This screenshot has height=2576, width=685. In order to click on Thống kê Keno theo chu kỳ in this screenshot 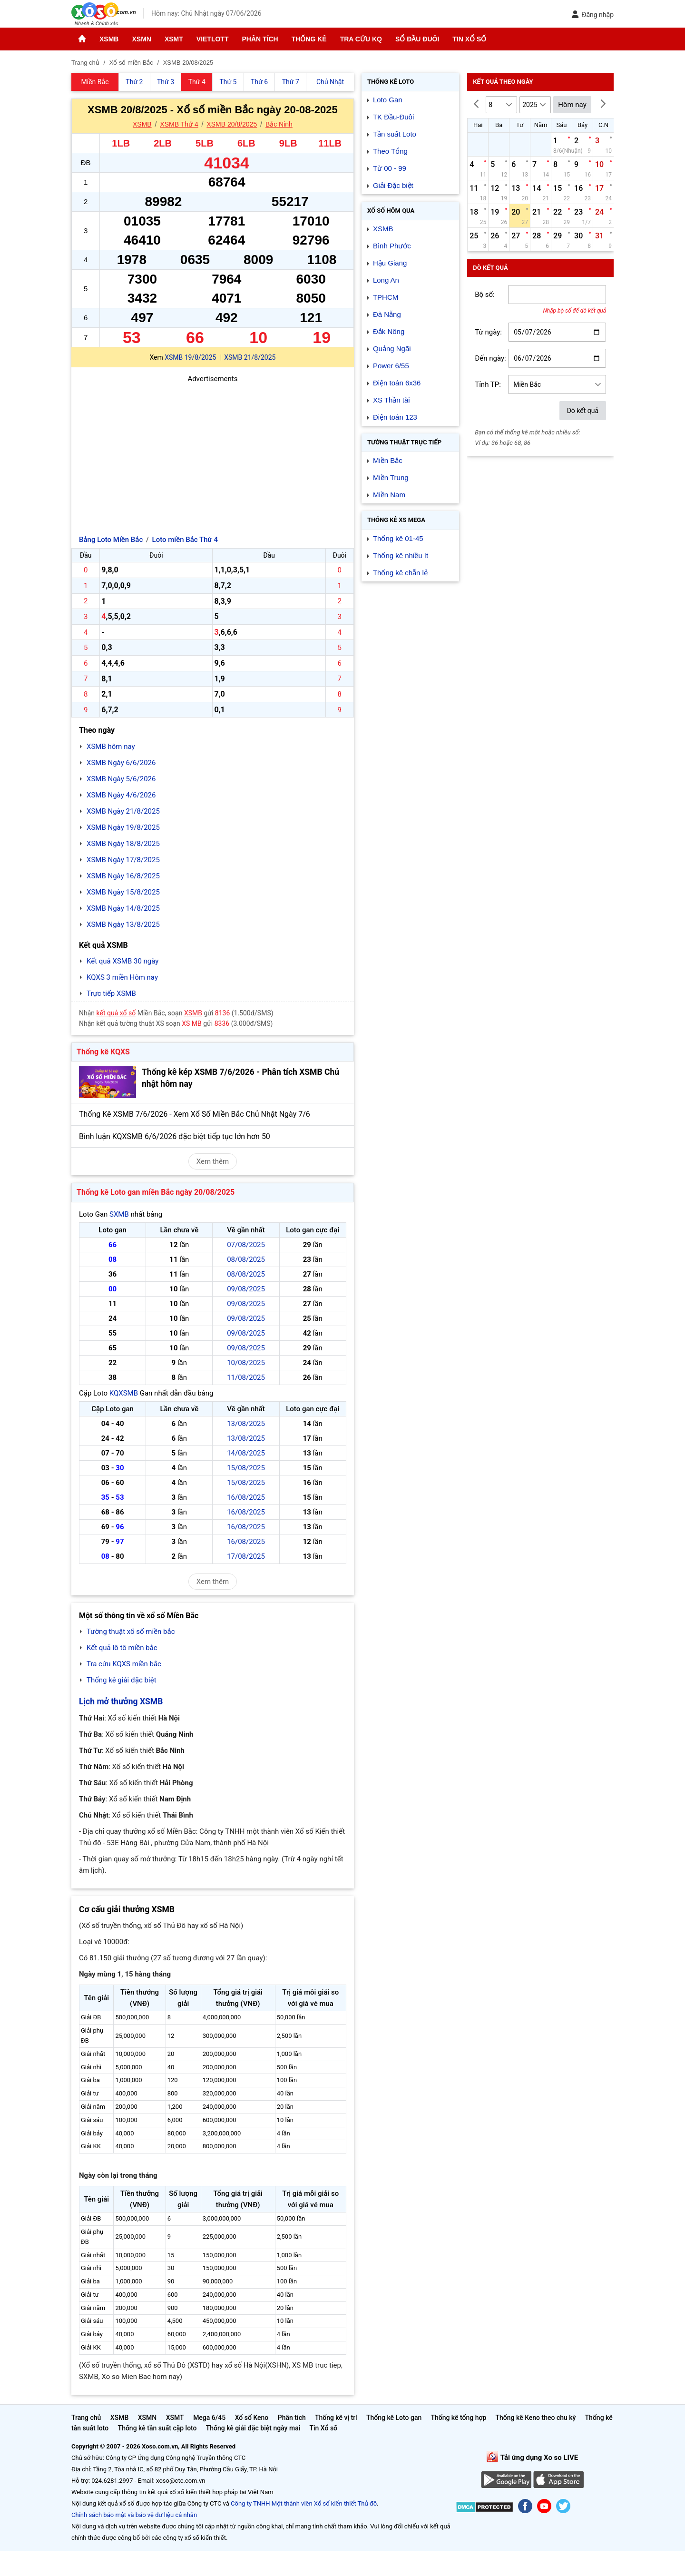, I will do `click(536, 2417)`.